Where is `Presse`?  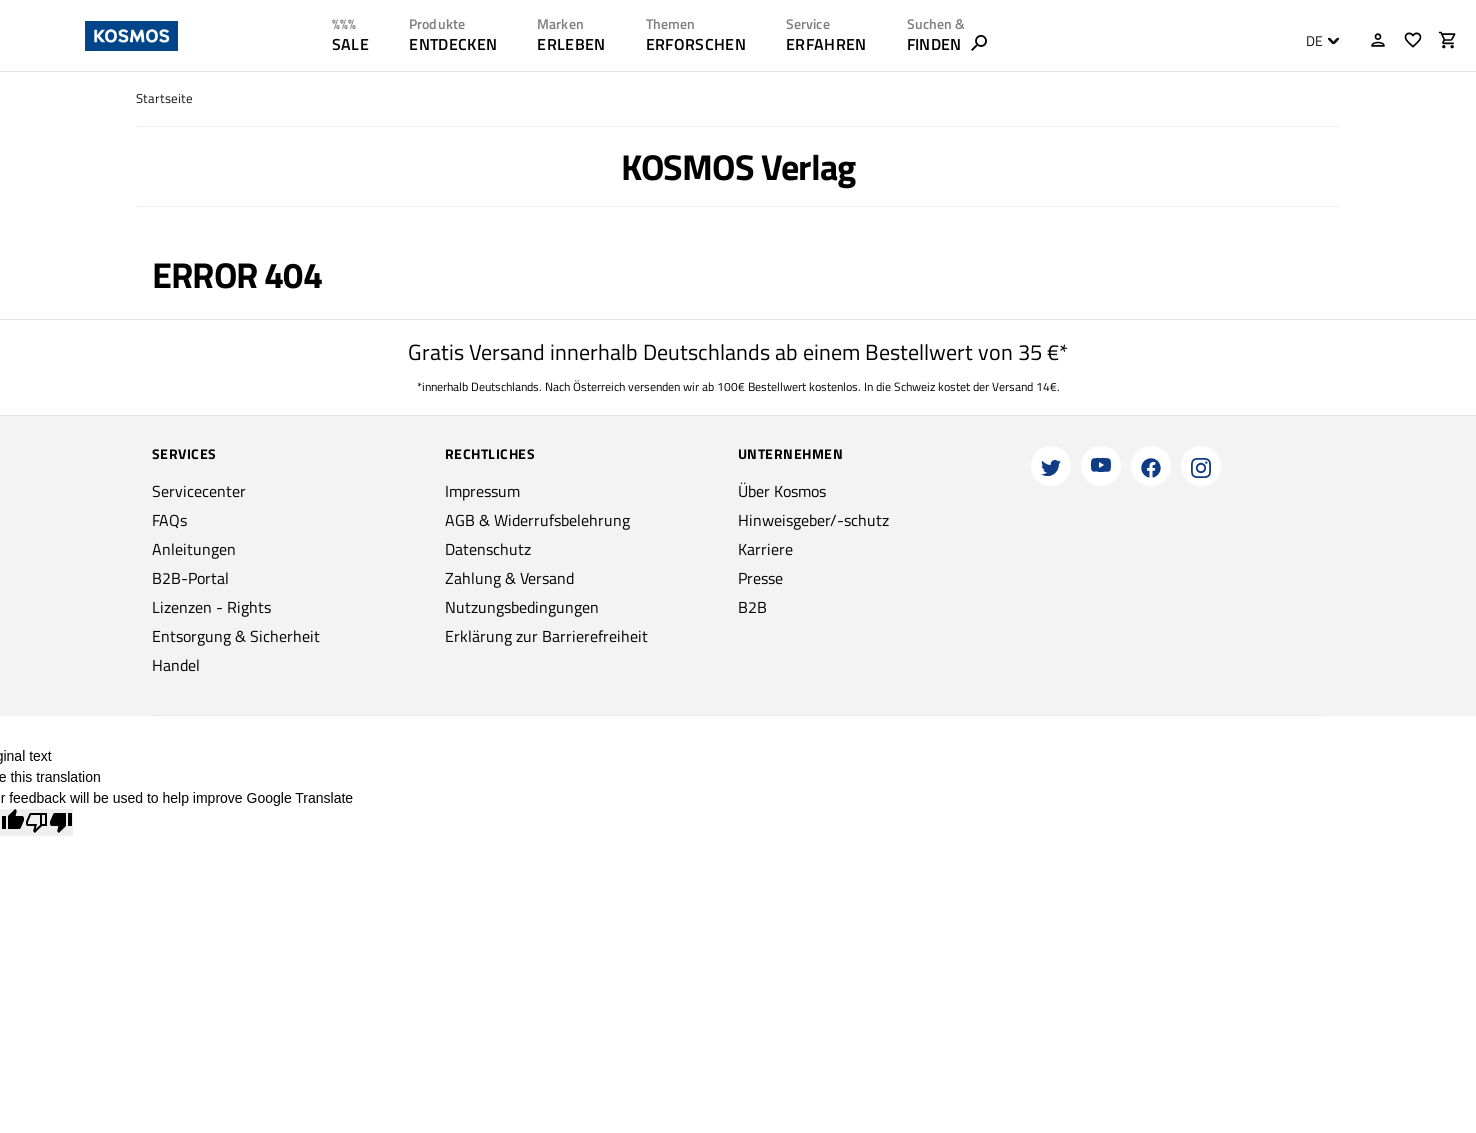 Presse is located at coordinates (760, 578).